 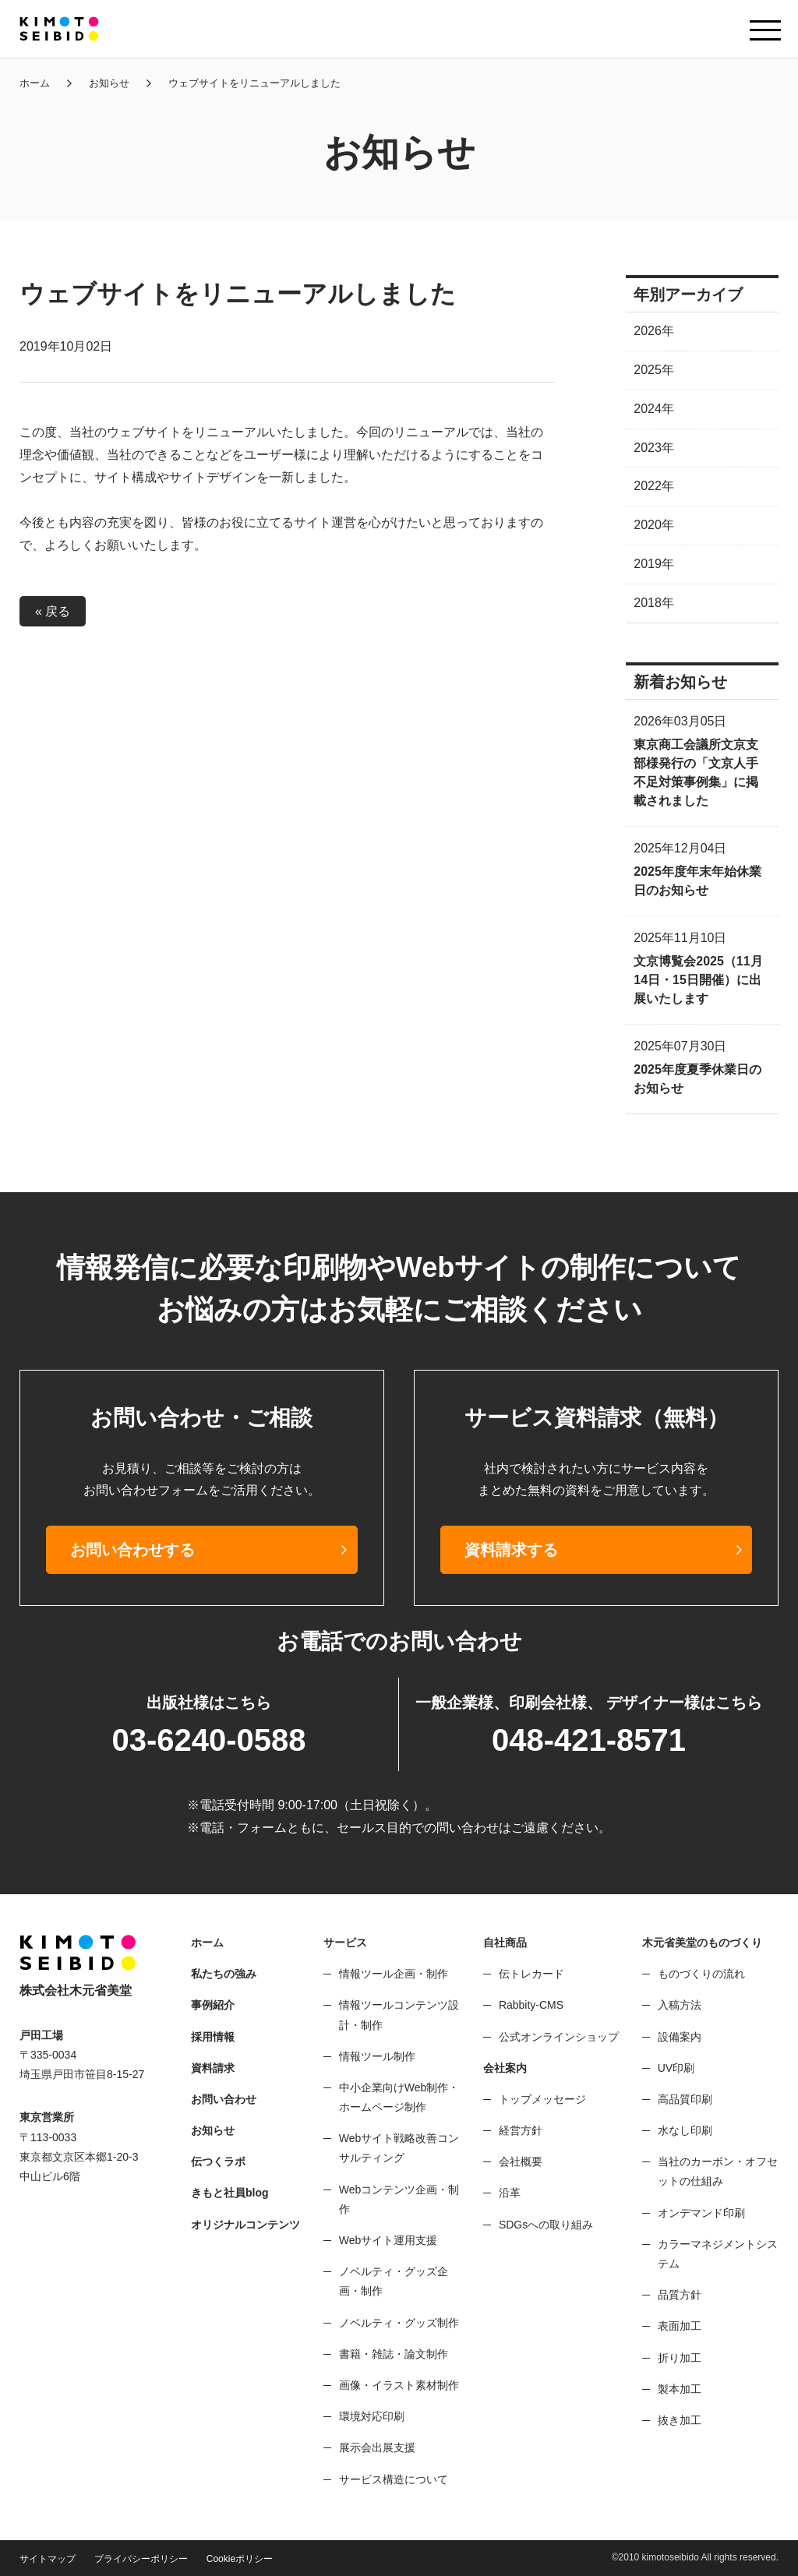 I want to click on Webコンテンツ企画・制作, so click(x=399, y=2199).